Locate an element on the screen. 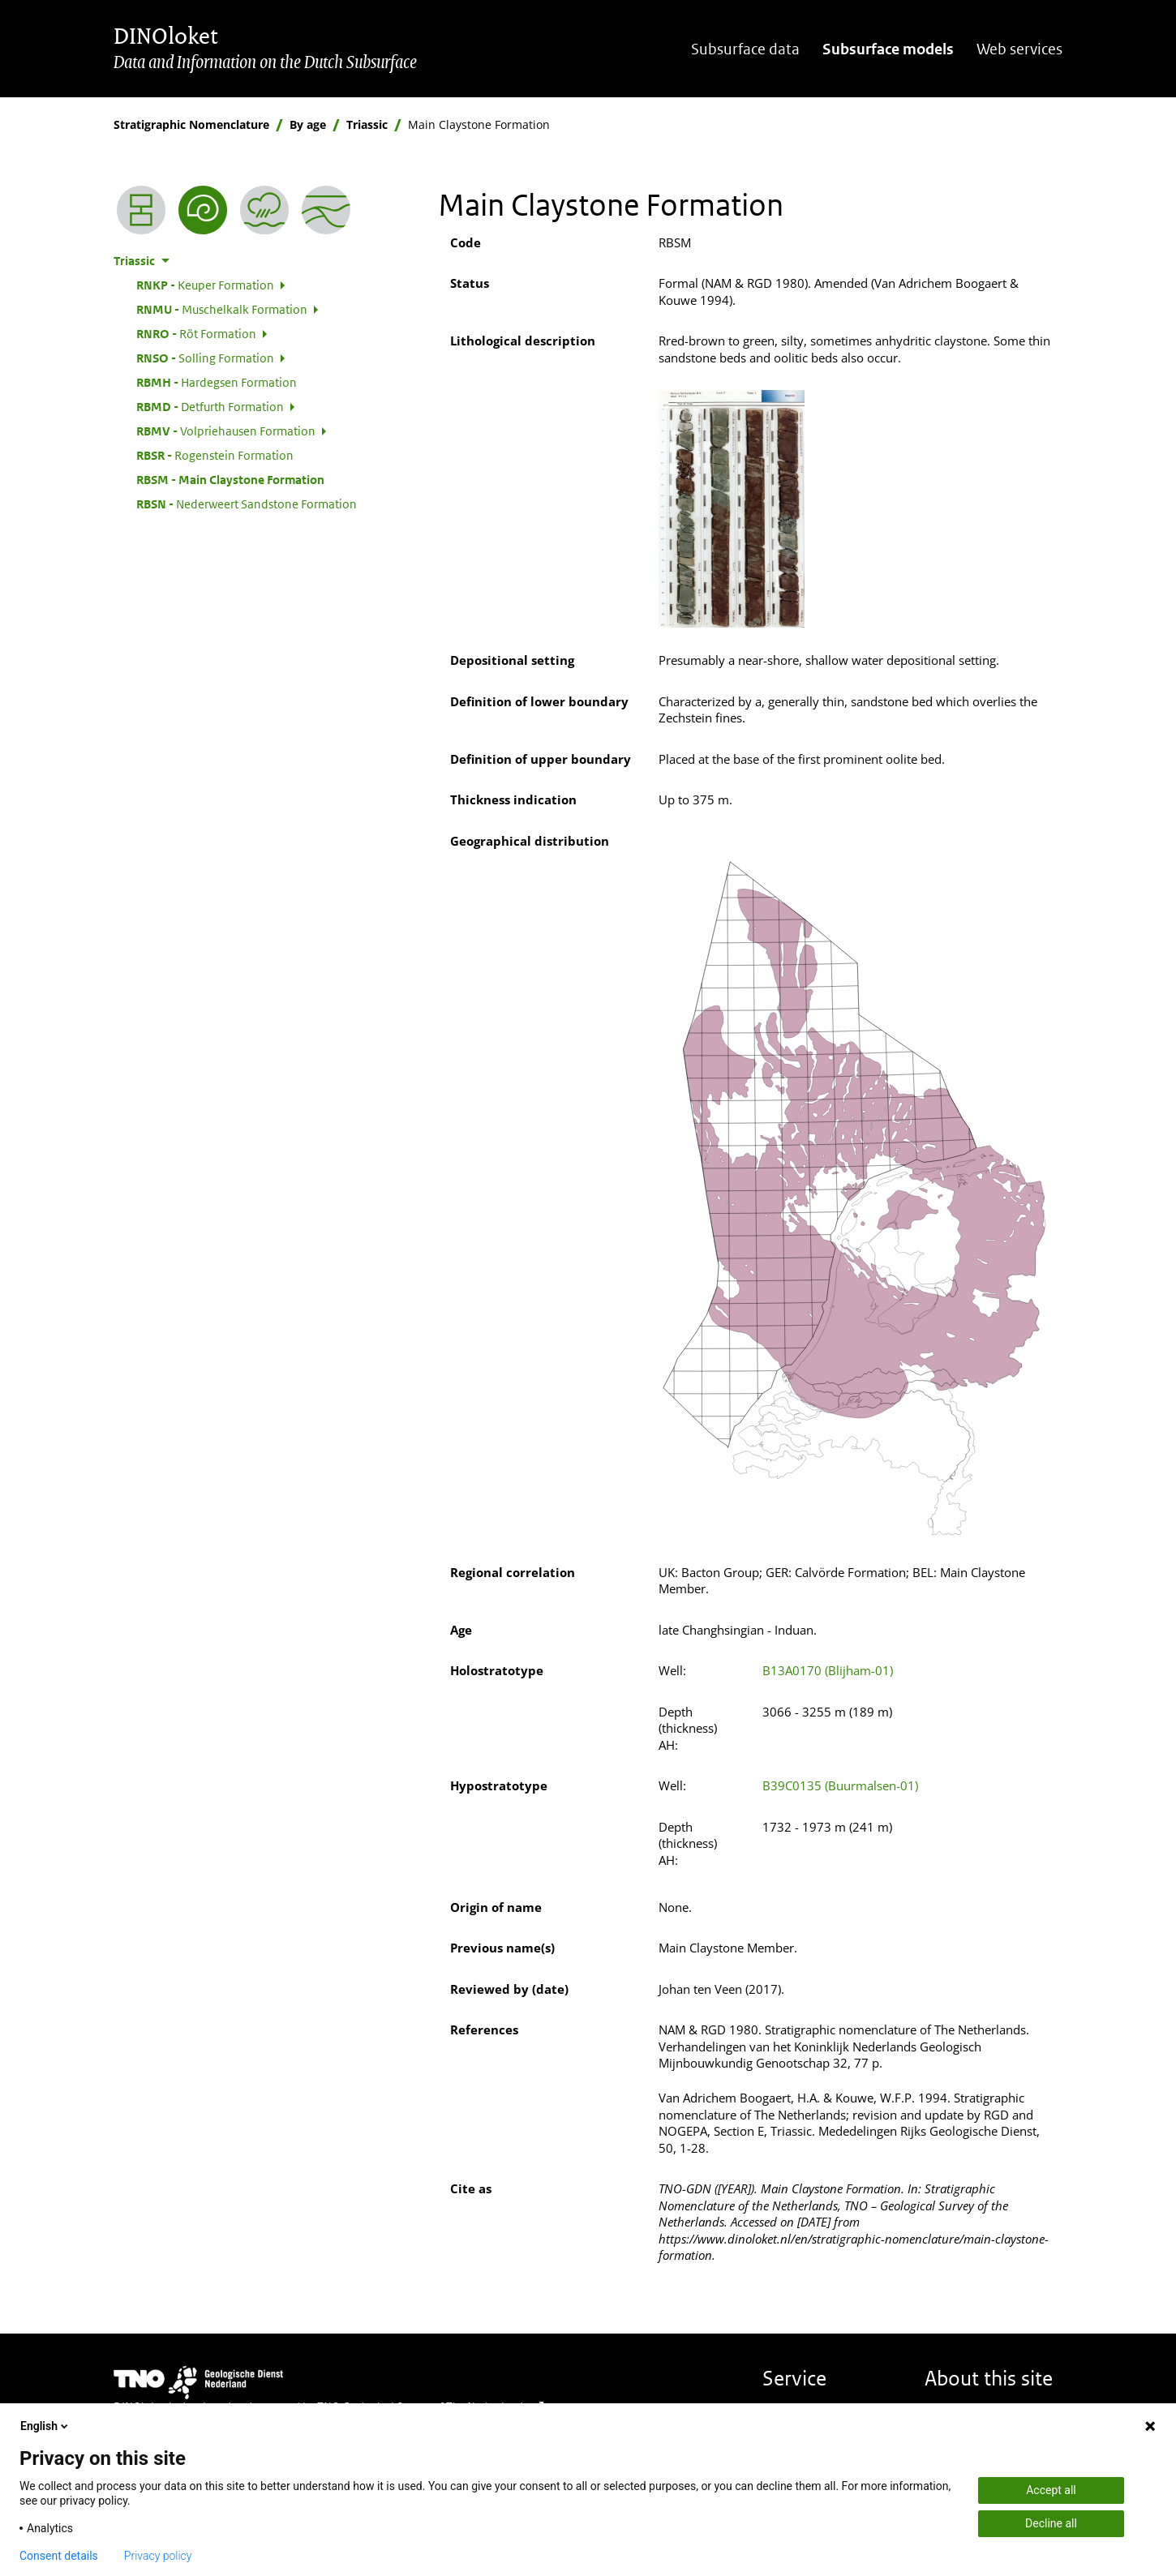 This screenshot has width=1176, height=2576. Stratigraphic Nomenclature is located at coordinates (191, 124).